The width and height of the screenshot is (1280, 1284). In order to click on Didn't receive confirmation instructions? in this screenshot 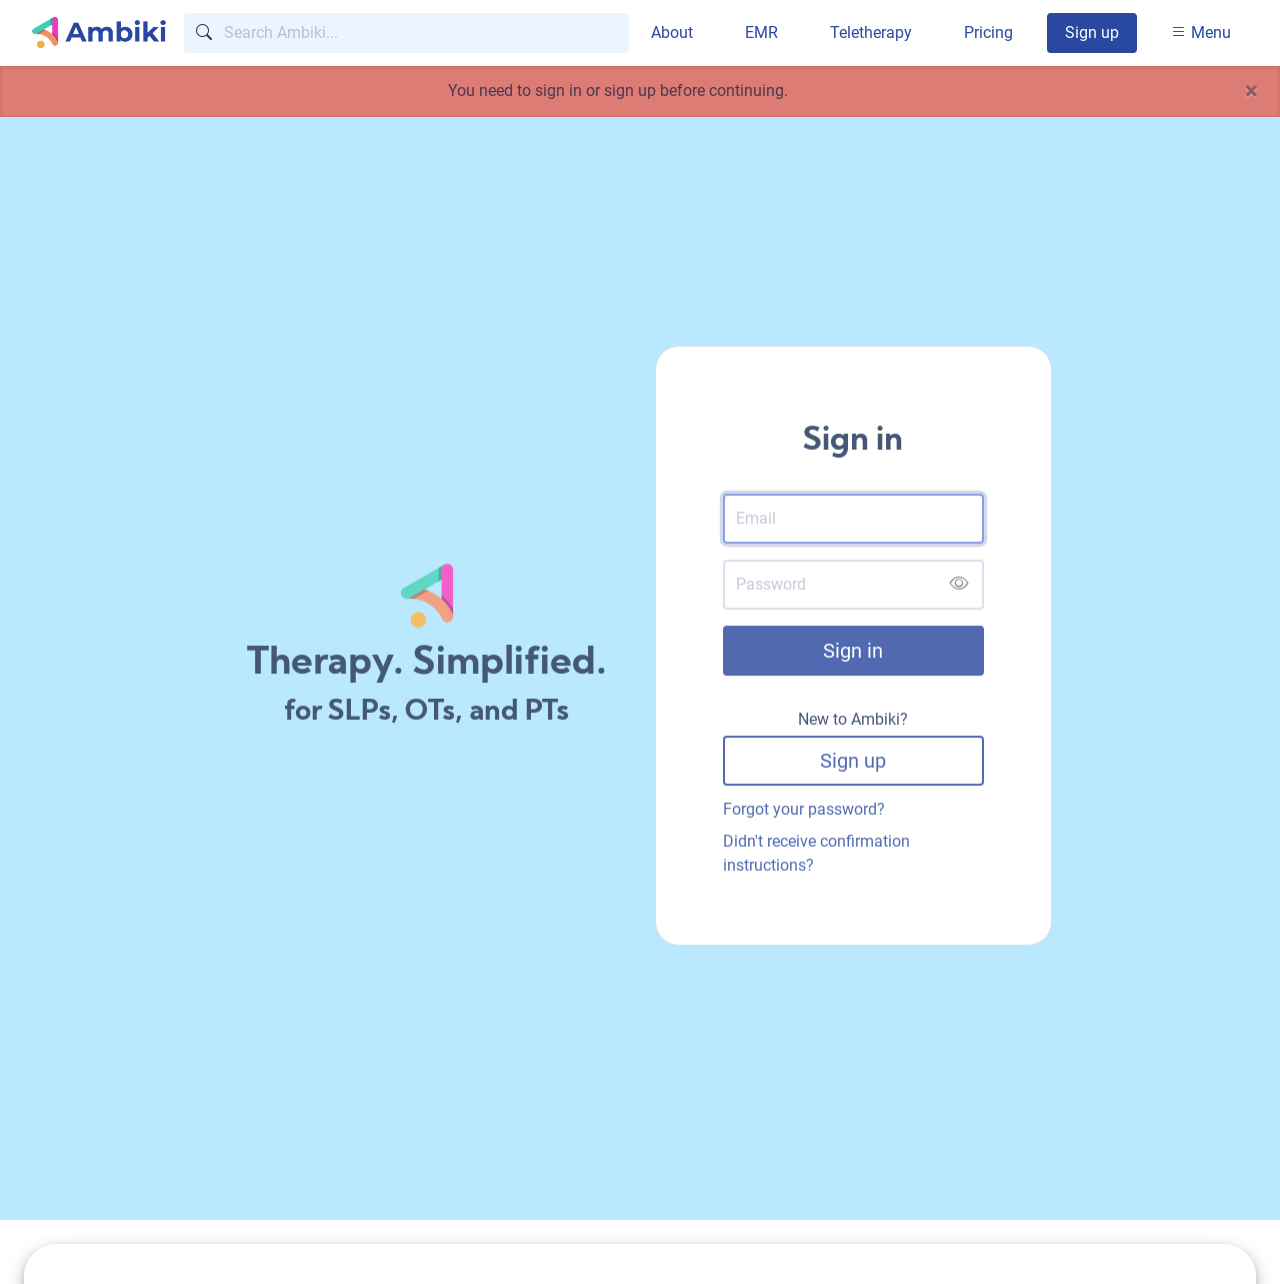, I will do `click(816, 856)`.